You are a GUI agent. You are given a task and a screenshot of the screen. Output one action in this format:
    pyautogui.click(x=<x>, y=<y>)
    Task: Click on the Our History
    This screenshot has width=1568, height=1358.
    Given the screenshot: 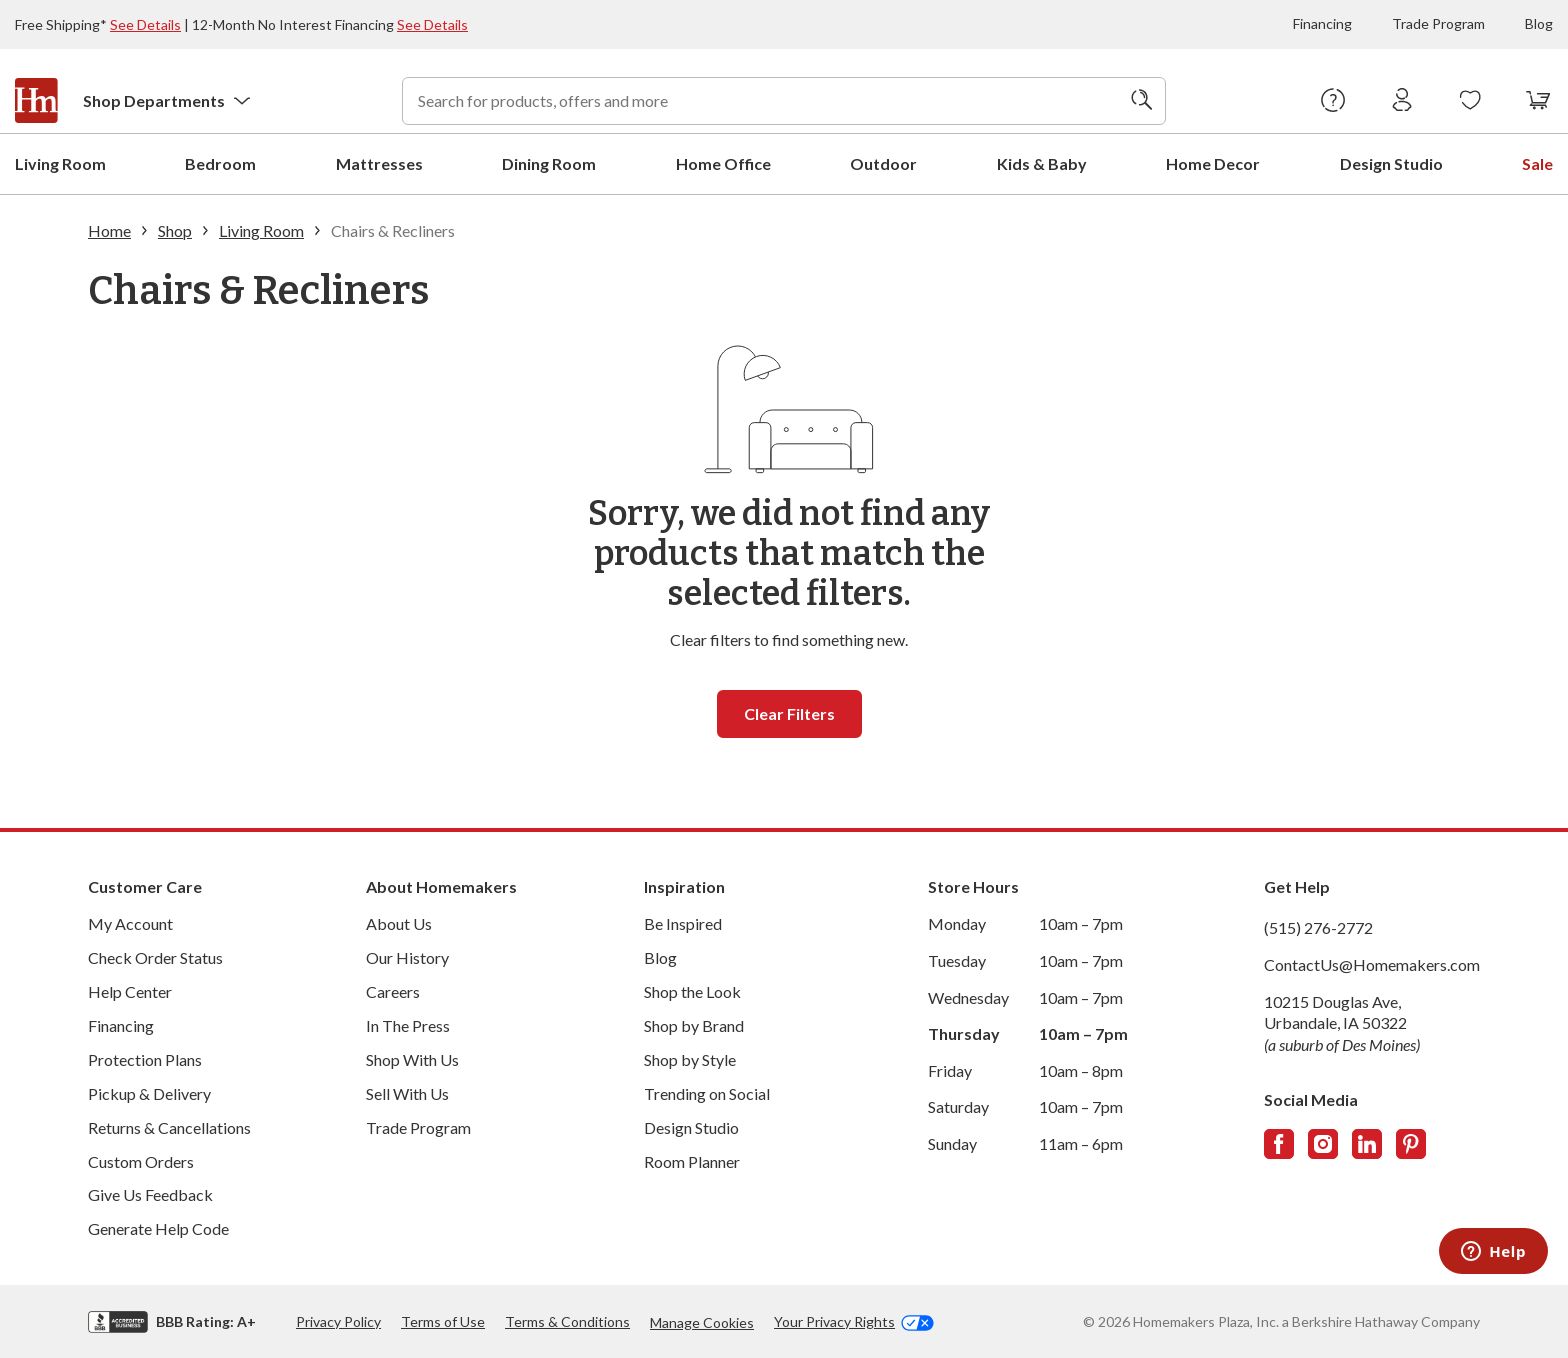 What is the action you would take?
    pyautogui.click(x=407, y=956)
    